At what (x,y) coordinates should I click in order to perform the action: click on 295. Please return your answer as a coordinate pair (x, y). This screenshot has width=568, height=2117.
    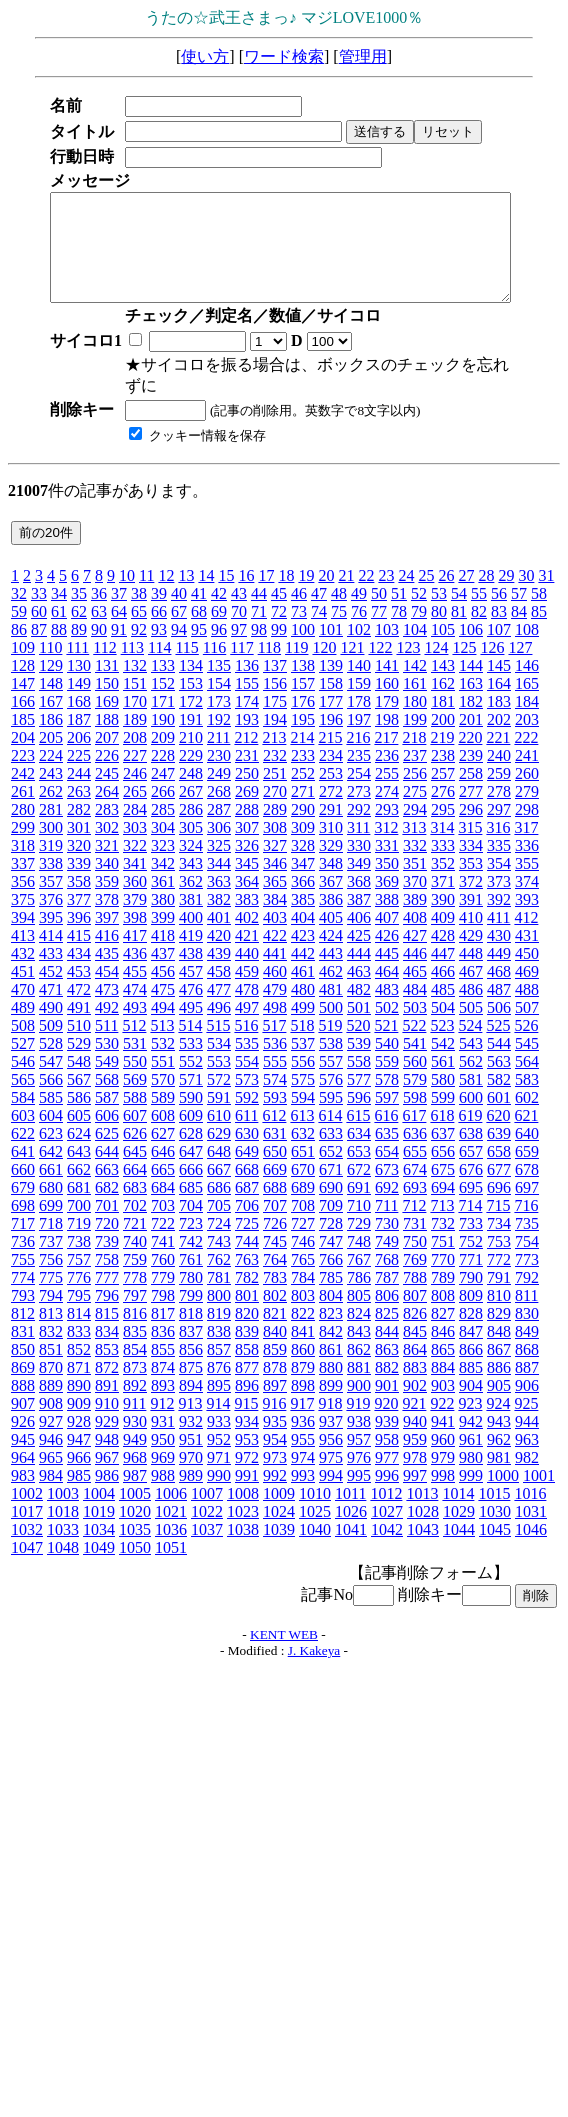
    Looking at the image, I should click on (443, 809).